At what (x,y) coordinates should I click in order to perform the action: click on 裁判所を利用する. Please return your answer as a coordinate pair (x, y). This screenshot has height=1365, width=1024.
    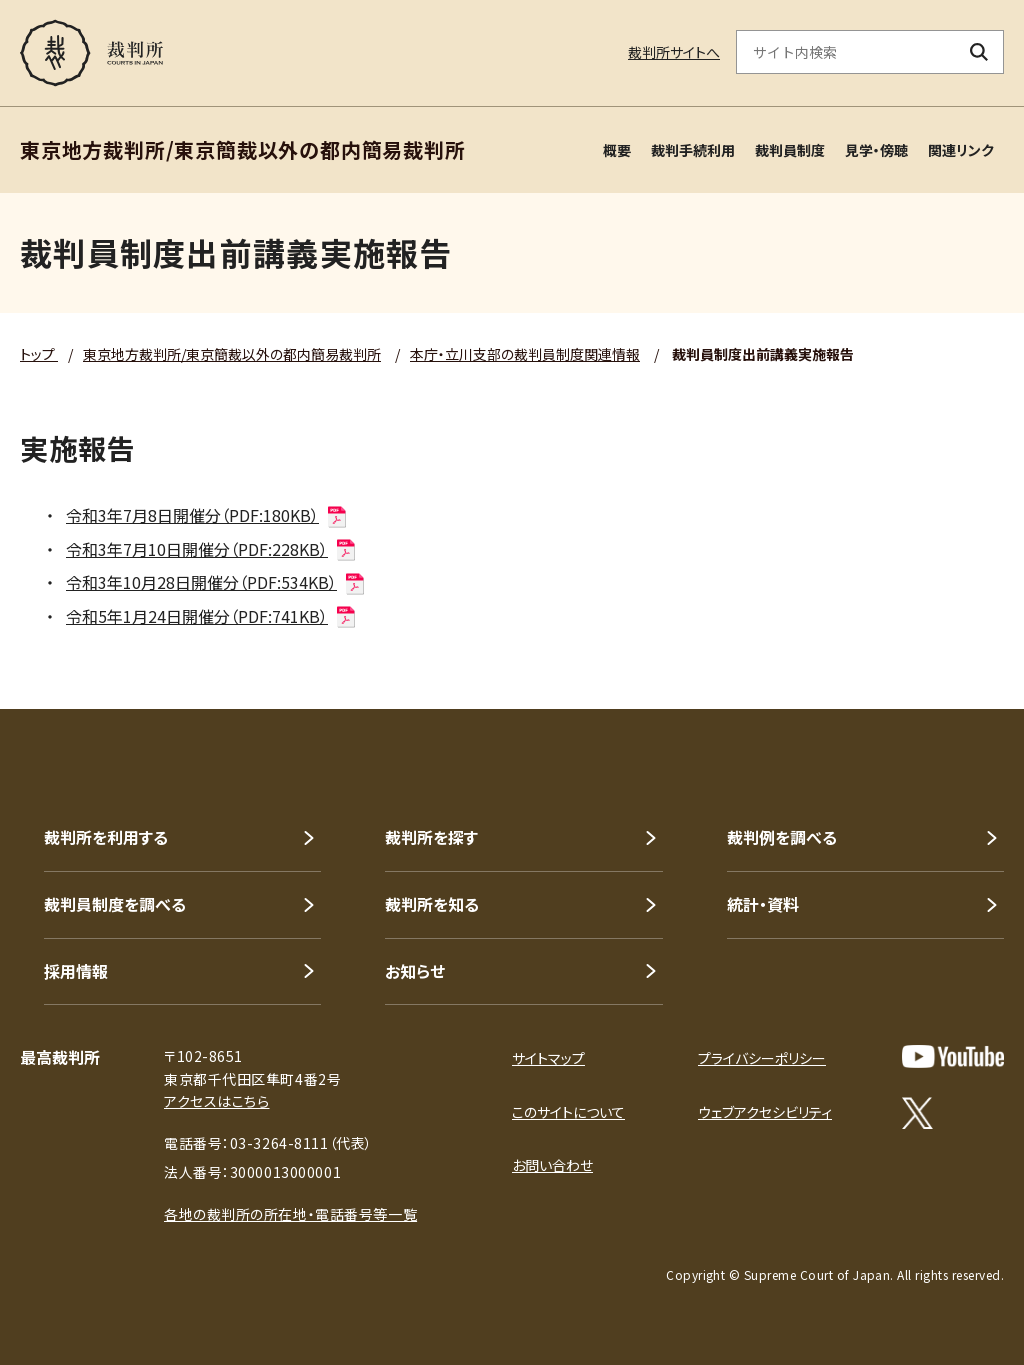
    Looking at the image, I should click on (106, 837).